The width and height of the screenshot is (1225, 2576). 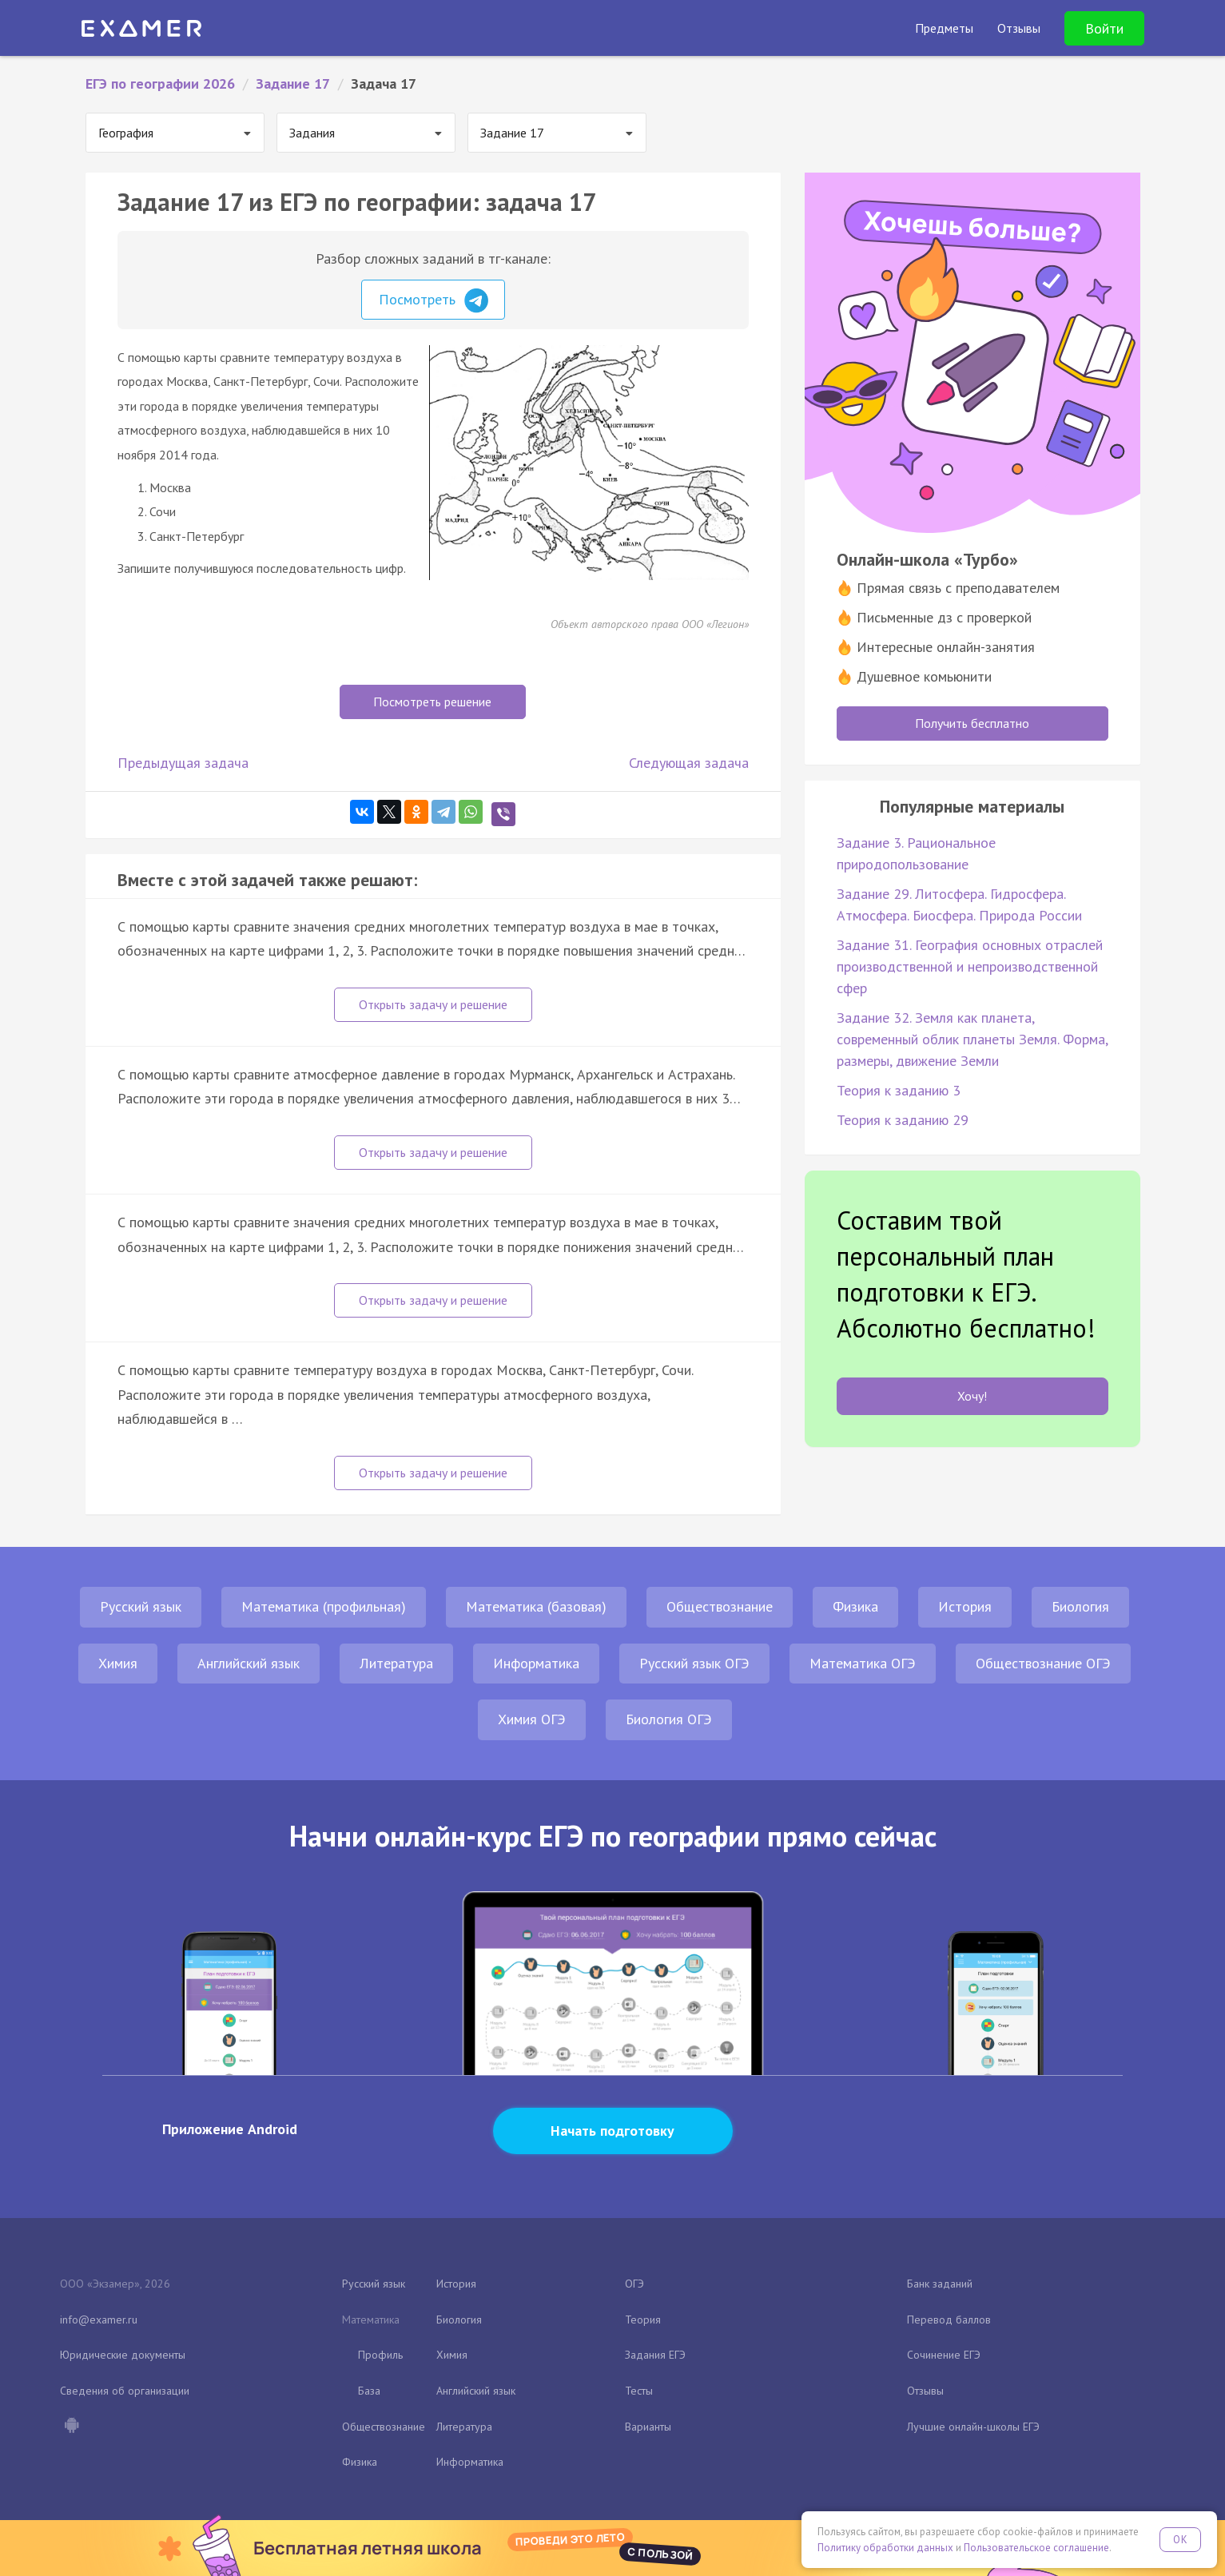 What do you see at coordinates (972, 1039) in the screenshot?
I see `Задание 32. Земля как планета, современный облик планеты Земля. Форма, размеры, движение Земли` at bounding box center [972, 1039].